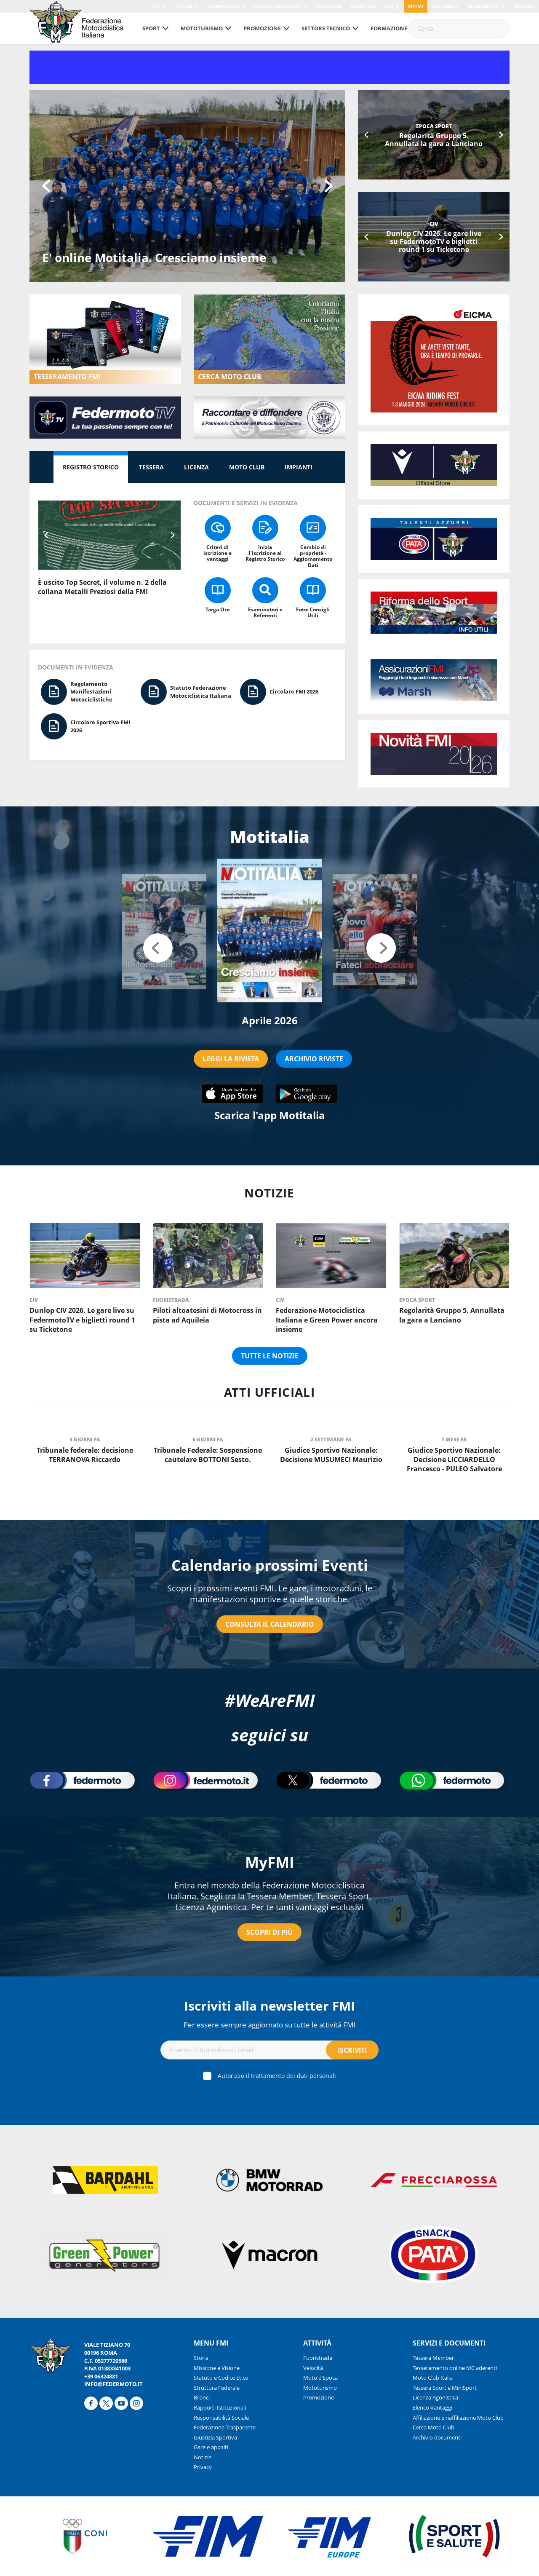  I want to click on Consulta il calendario, so click(269, 1624).